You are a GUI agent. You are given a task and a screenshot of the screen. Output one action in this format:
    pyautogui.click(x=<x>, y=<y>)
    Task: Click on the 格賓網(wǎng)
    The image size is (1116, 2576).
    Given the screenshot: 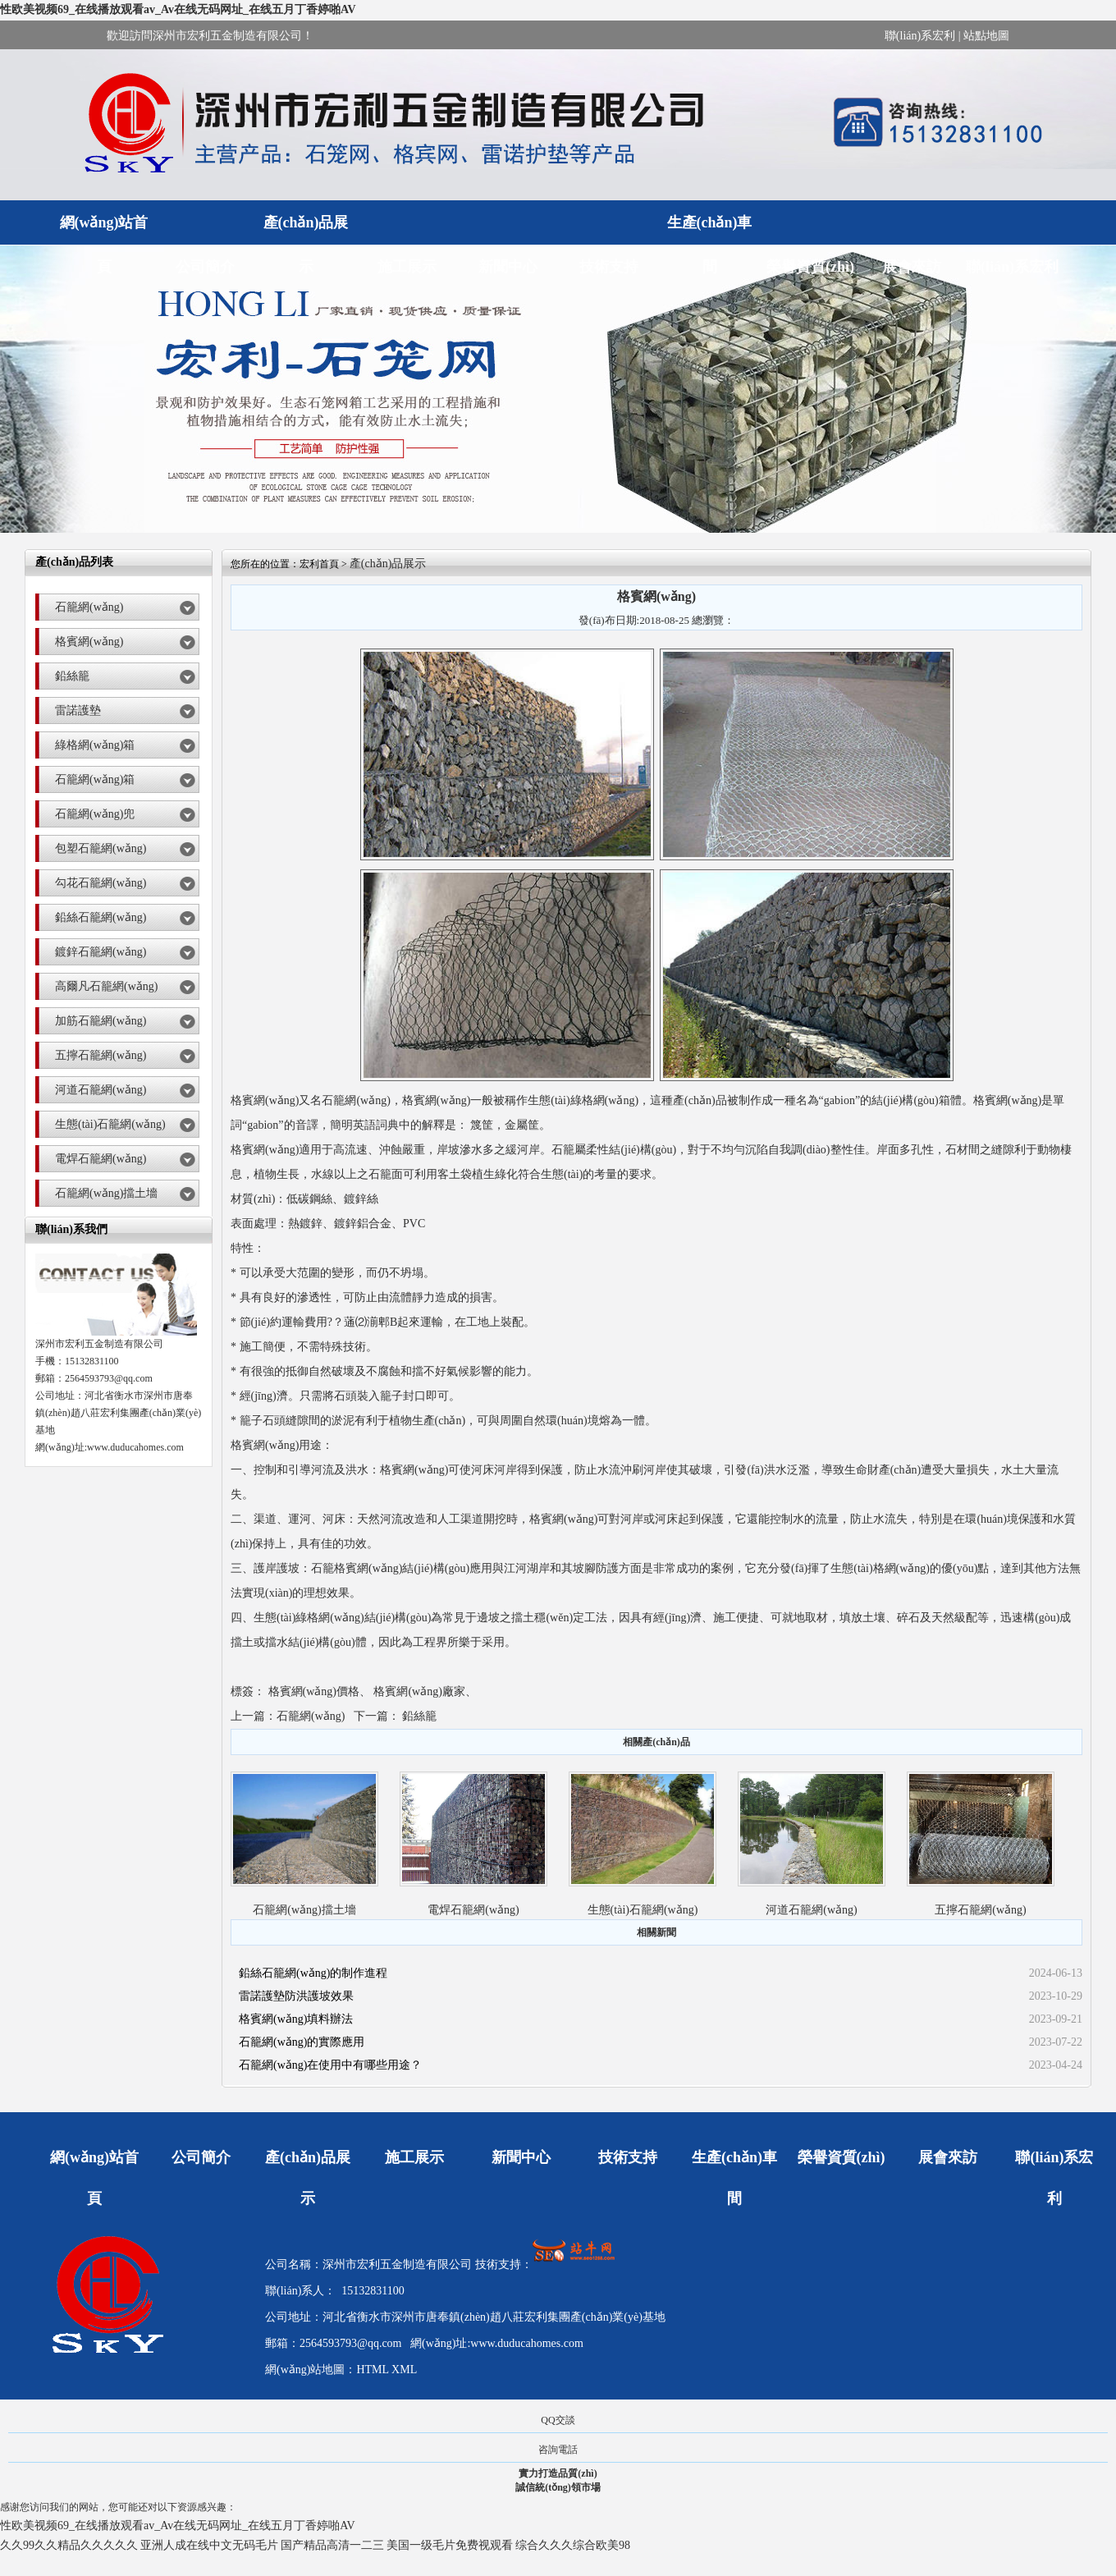 What is the action you would take?
    pyautogui.click(x=89, y=641)
    